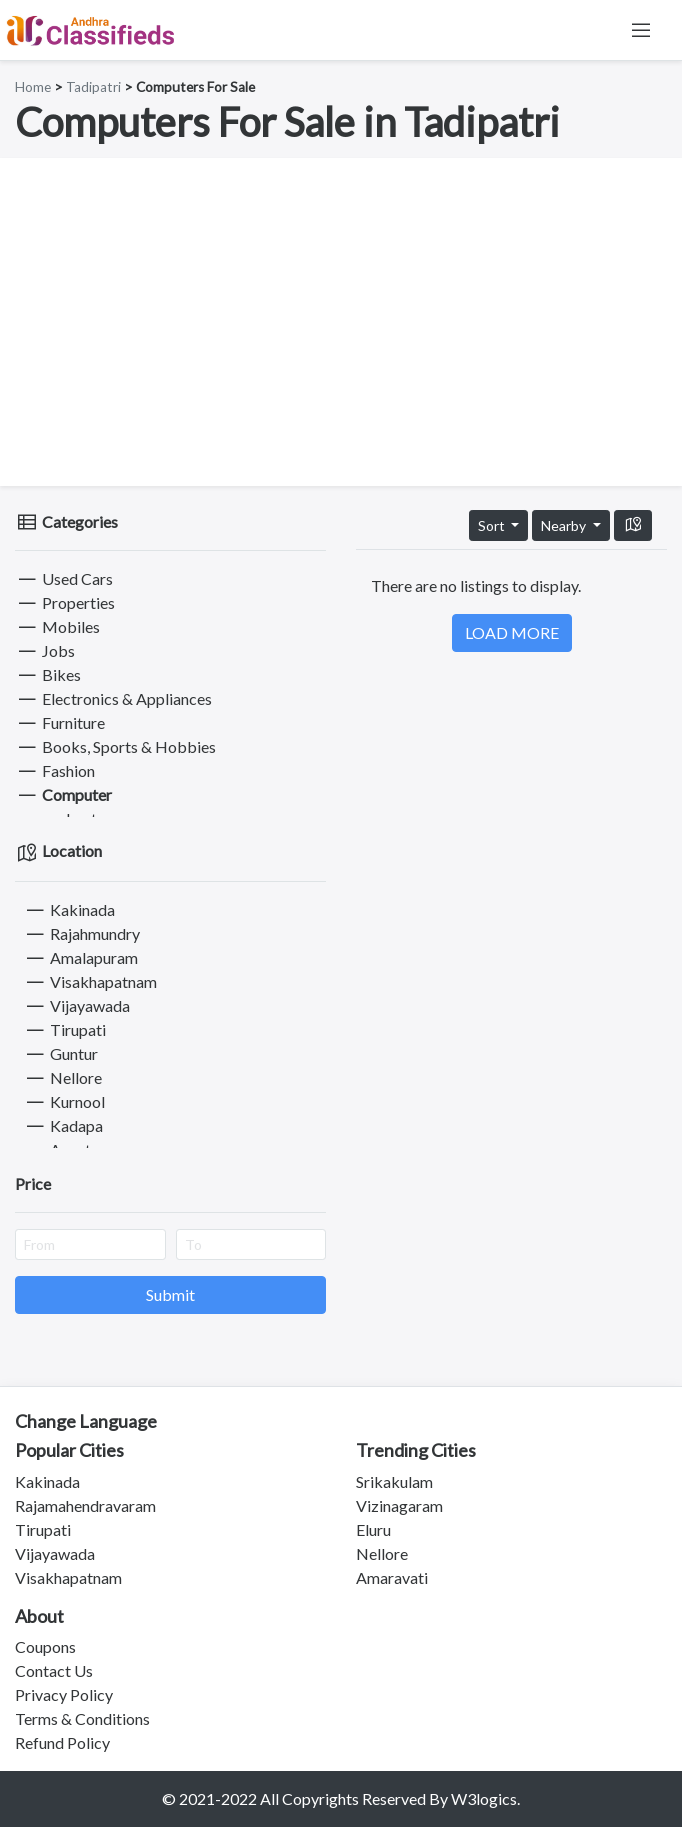  What do you see at coordinates (57, 626) in the screenshot?
I see `Mobiles` at bounding box center [57, 626].